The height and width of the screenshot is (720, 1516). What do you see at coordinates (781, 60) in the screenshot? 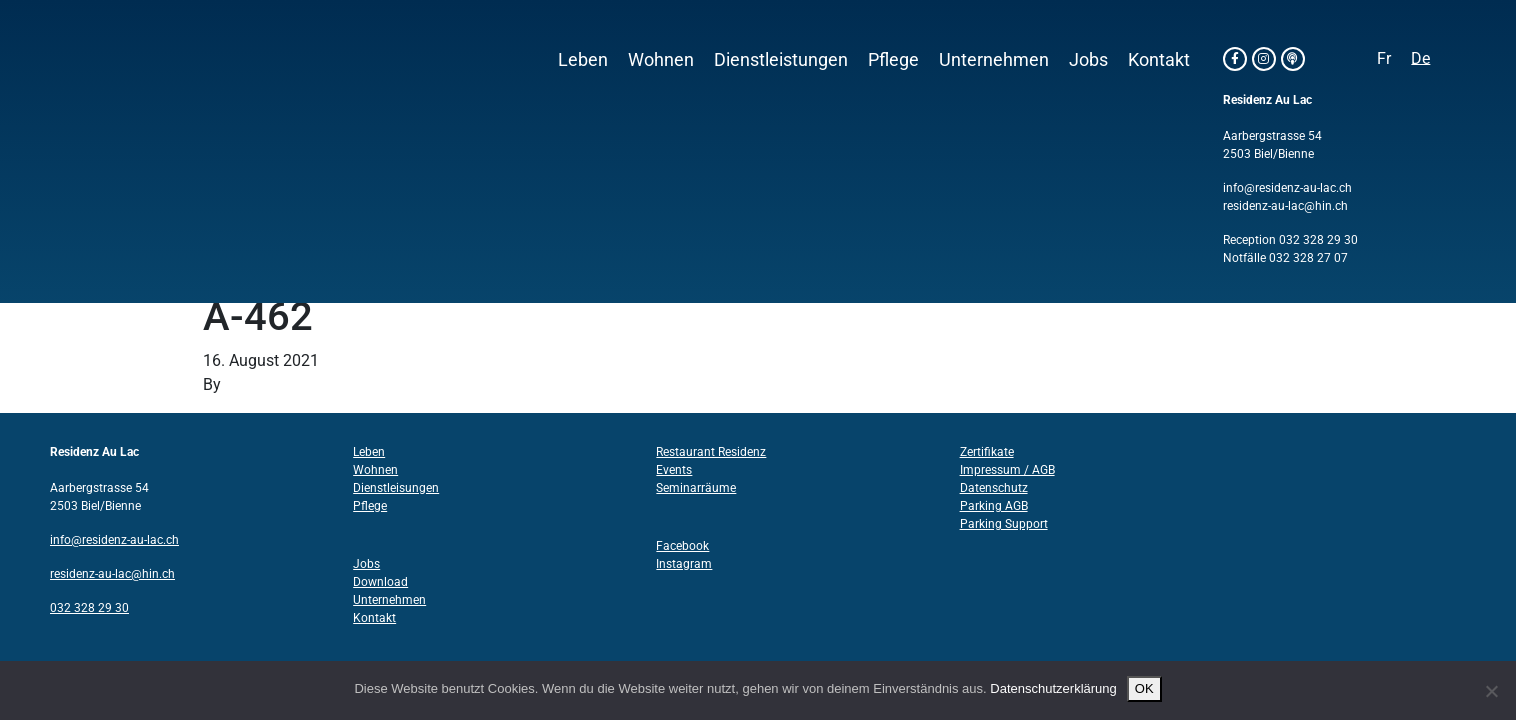
I see `Dienstleistungen` at bounding box center [781, 60].